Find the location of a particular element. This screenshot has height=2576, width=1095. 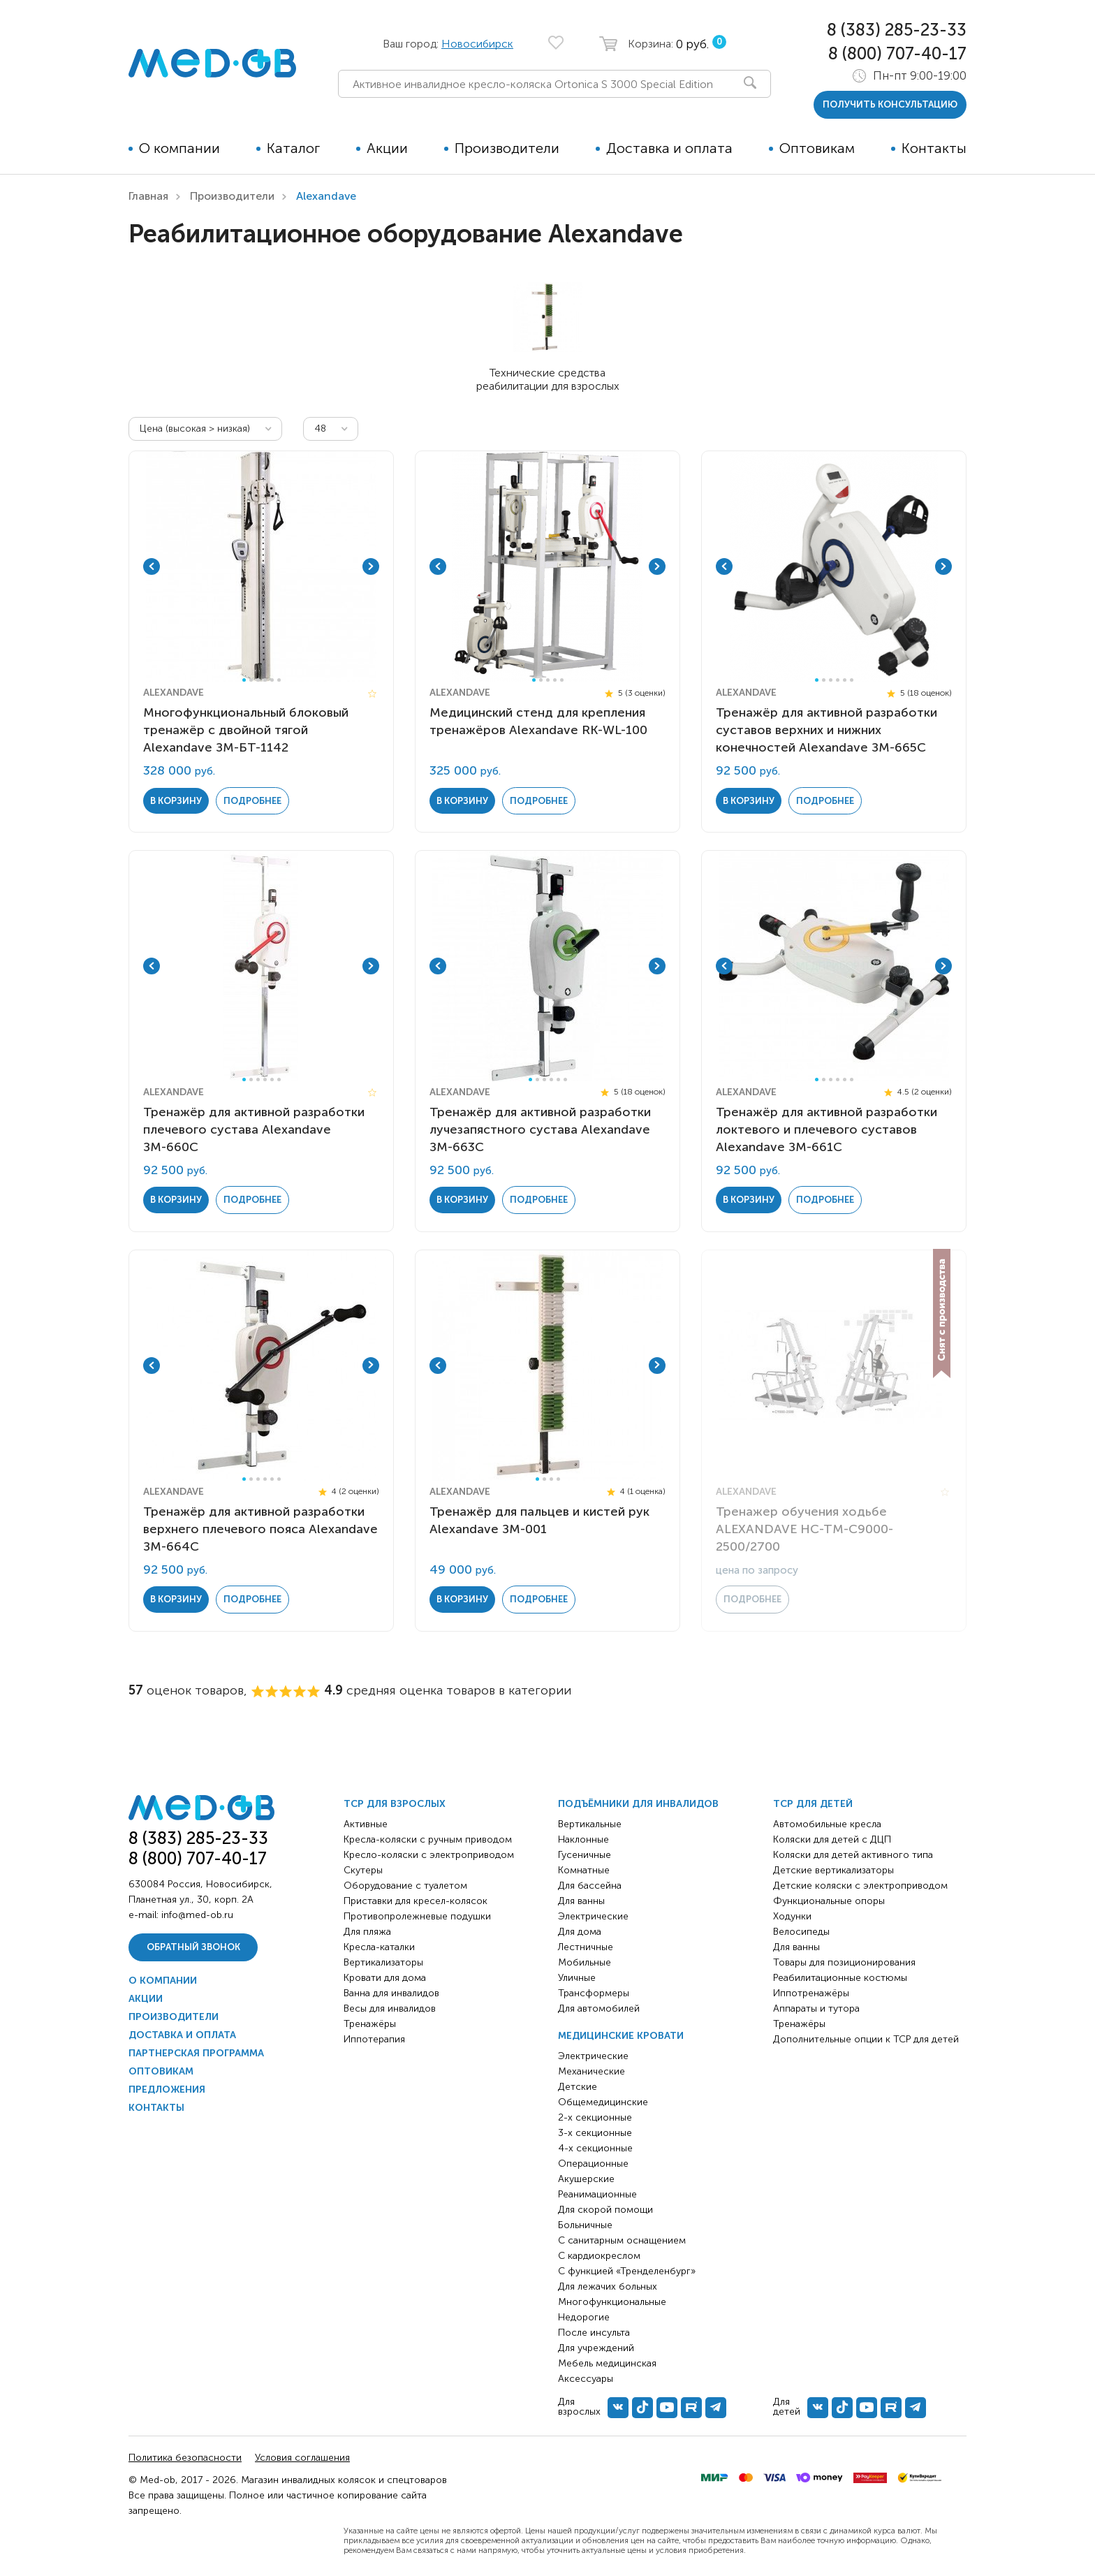

Операционные is located at coordinates (593, 2163).